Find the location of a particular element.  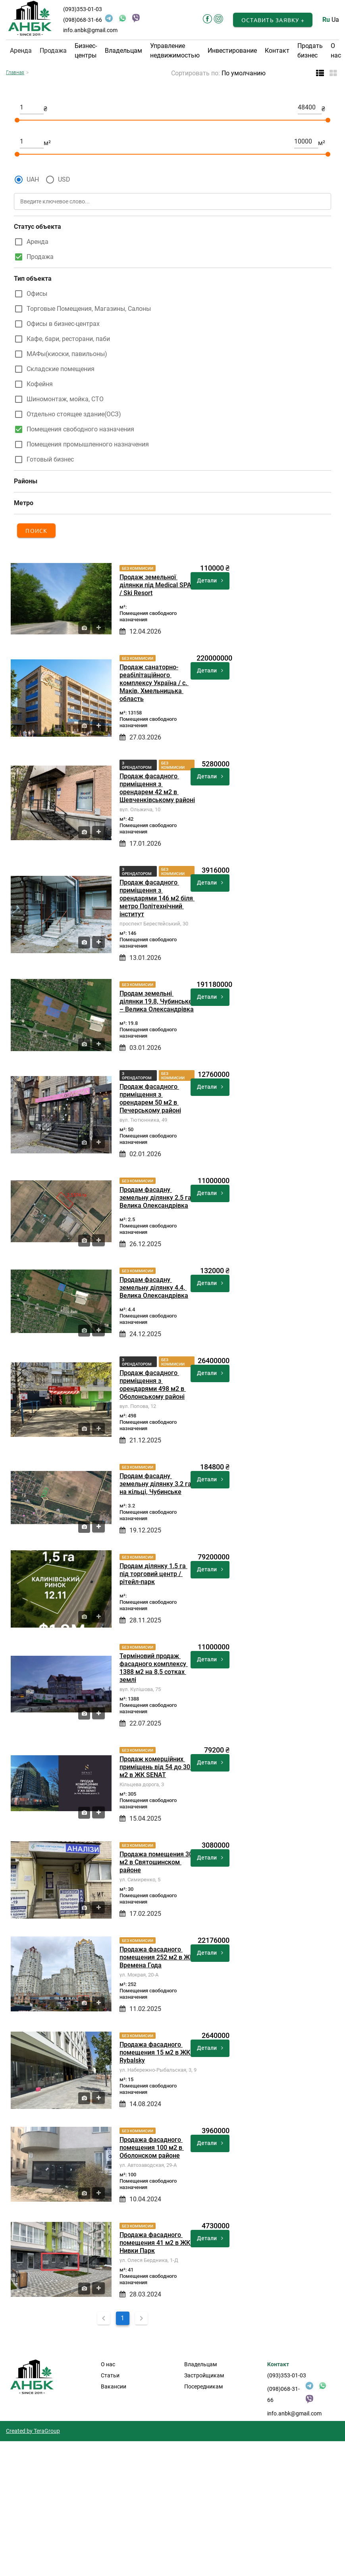

Продажа is located at coordinates (40, 256).